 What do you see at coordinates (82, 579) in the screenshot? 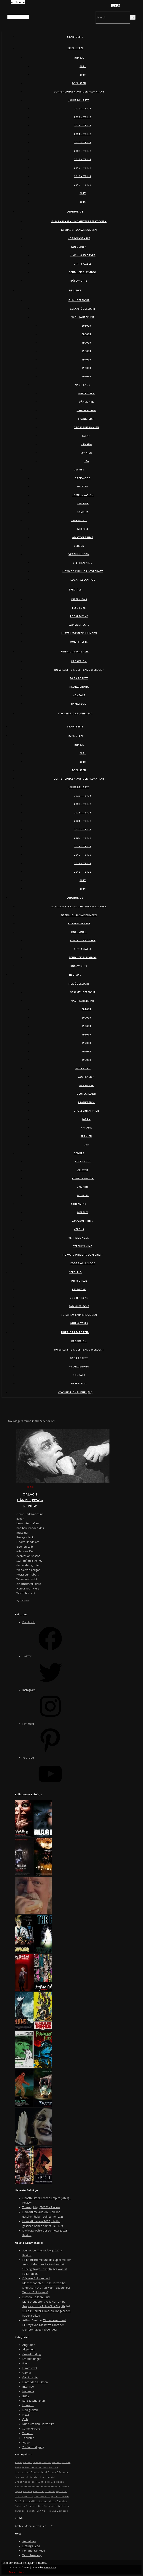
I see `Edgar Allan Poe` at bounding box center [82, 579].